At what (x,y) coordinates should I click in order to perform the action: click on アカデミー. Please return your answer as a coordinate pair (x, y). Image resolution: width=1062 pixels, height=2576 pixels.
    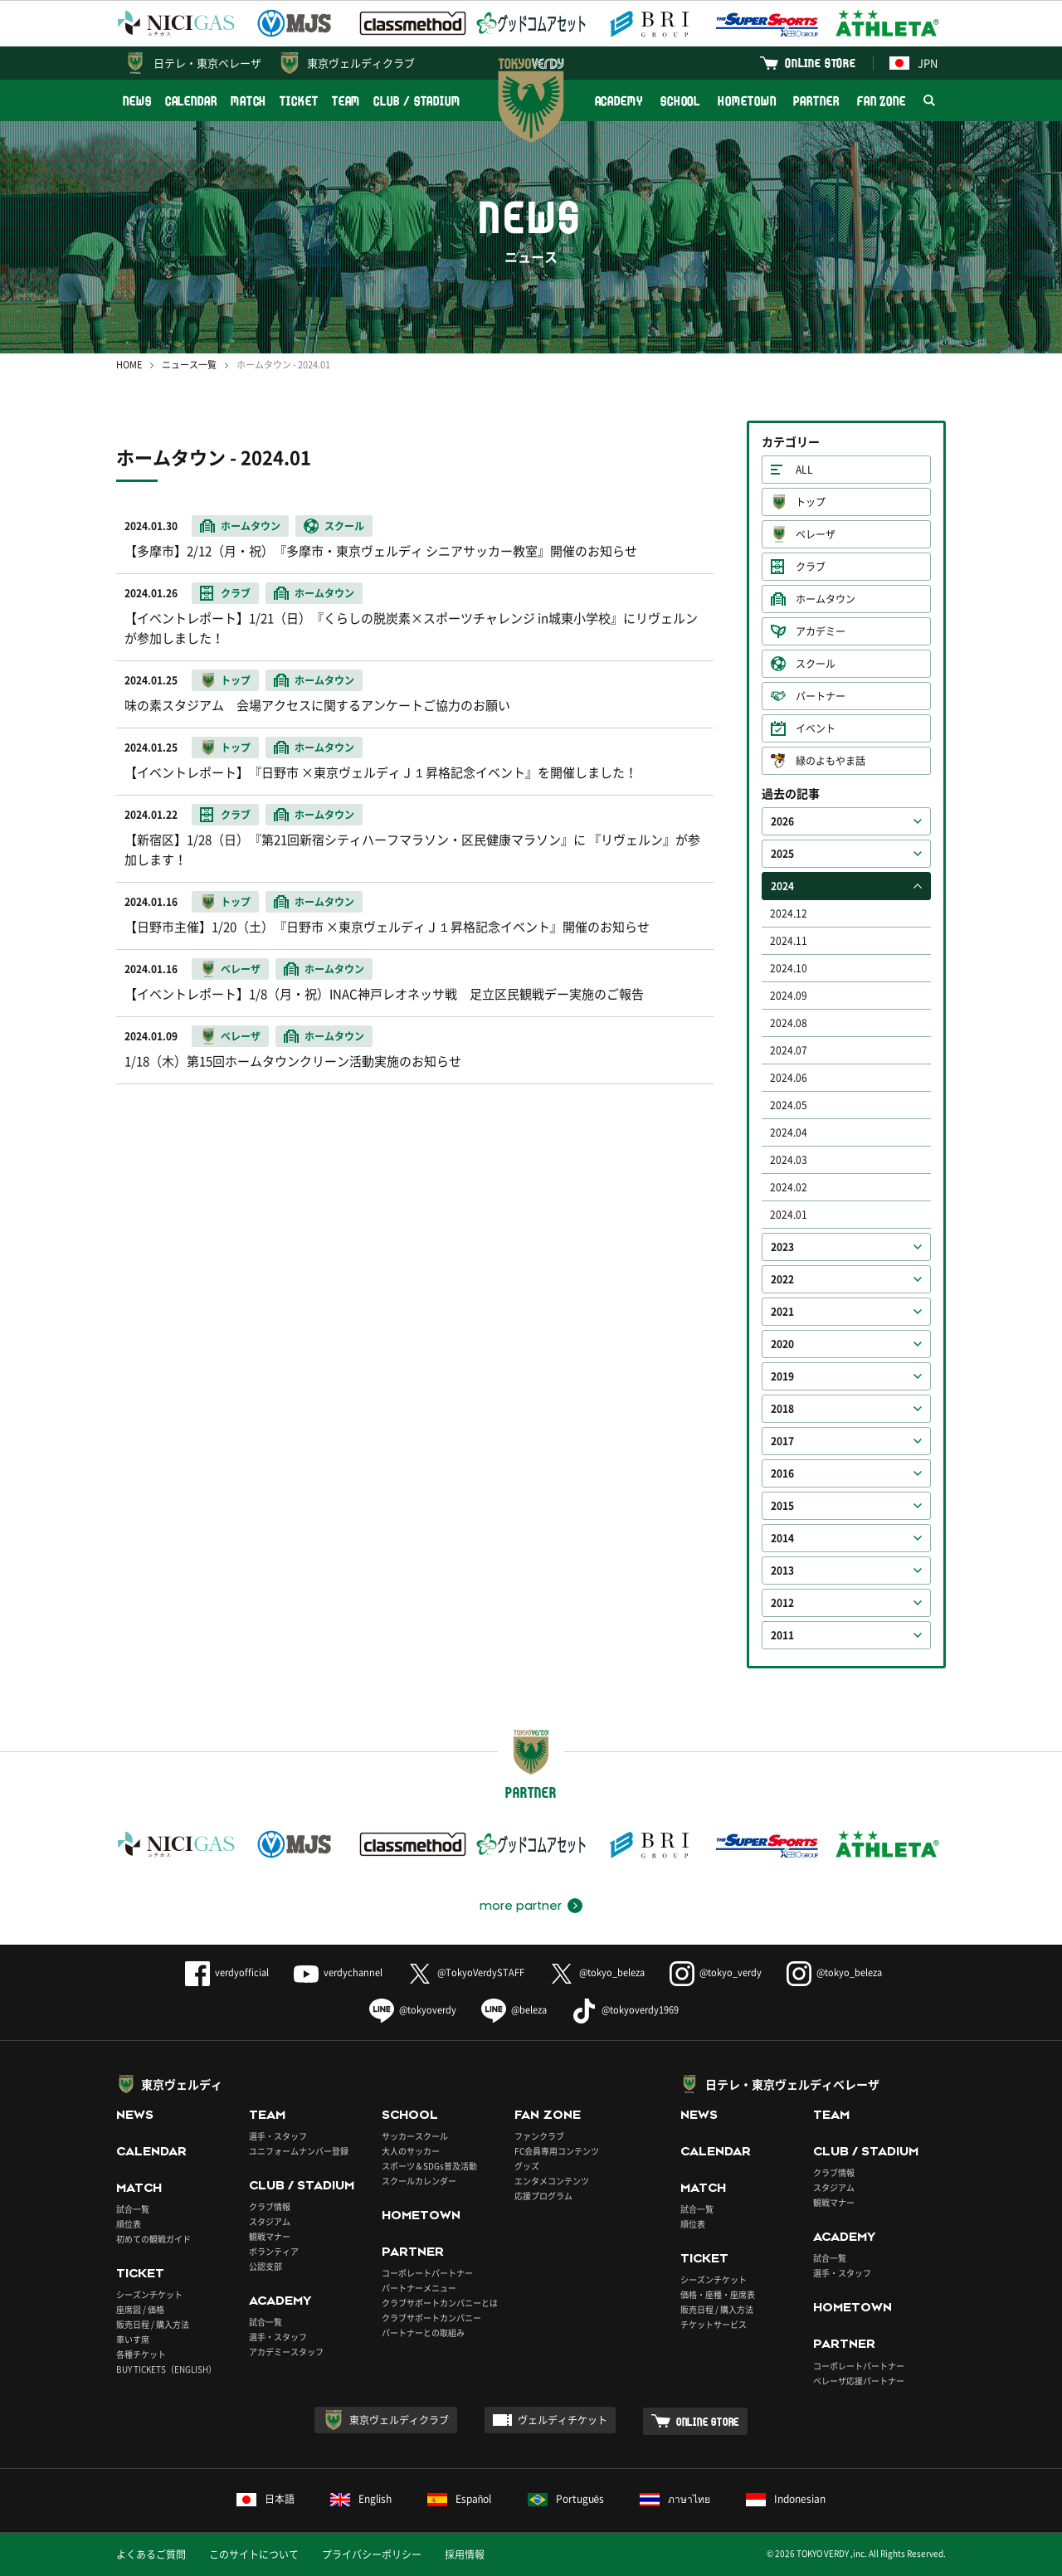
    Looking at the image, I should click on (820, 631).